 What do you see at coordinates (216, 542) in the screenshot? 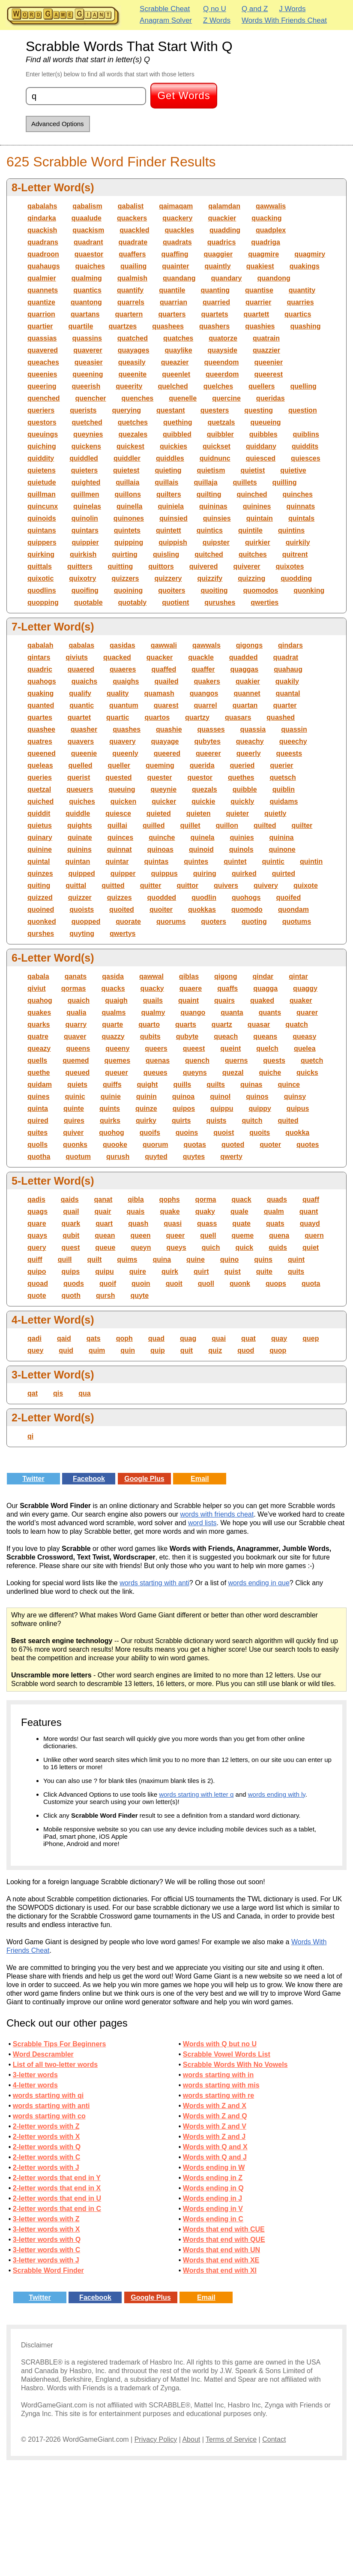
I see `quipster` at bounding box center [216, 542].